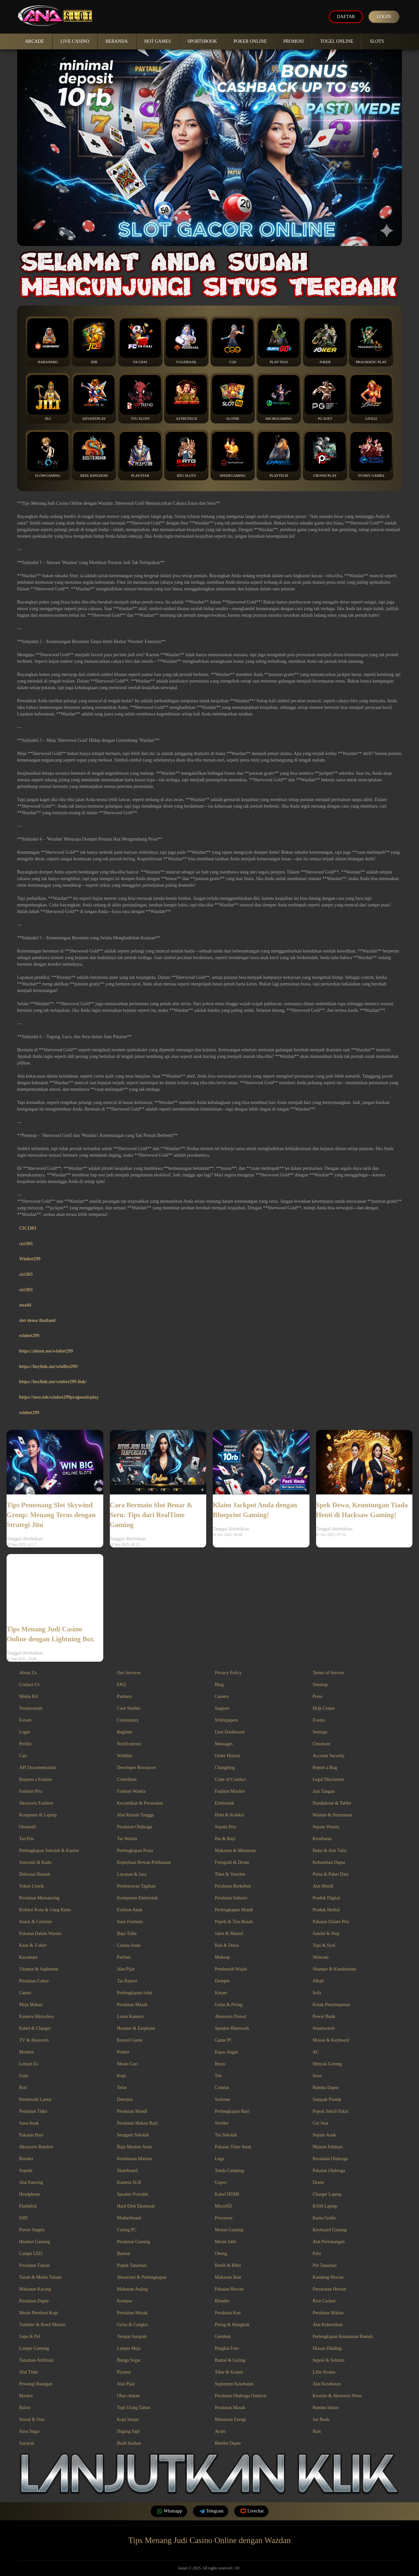  Describe the element at coordinates (225, 1838) in the screenshot. I see `Ibu & Bayi` at that location.